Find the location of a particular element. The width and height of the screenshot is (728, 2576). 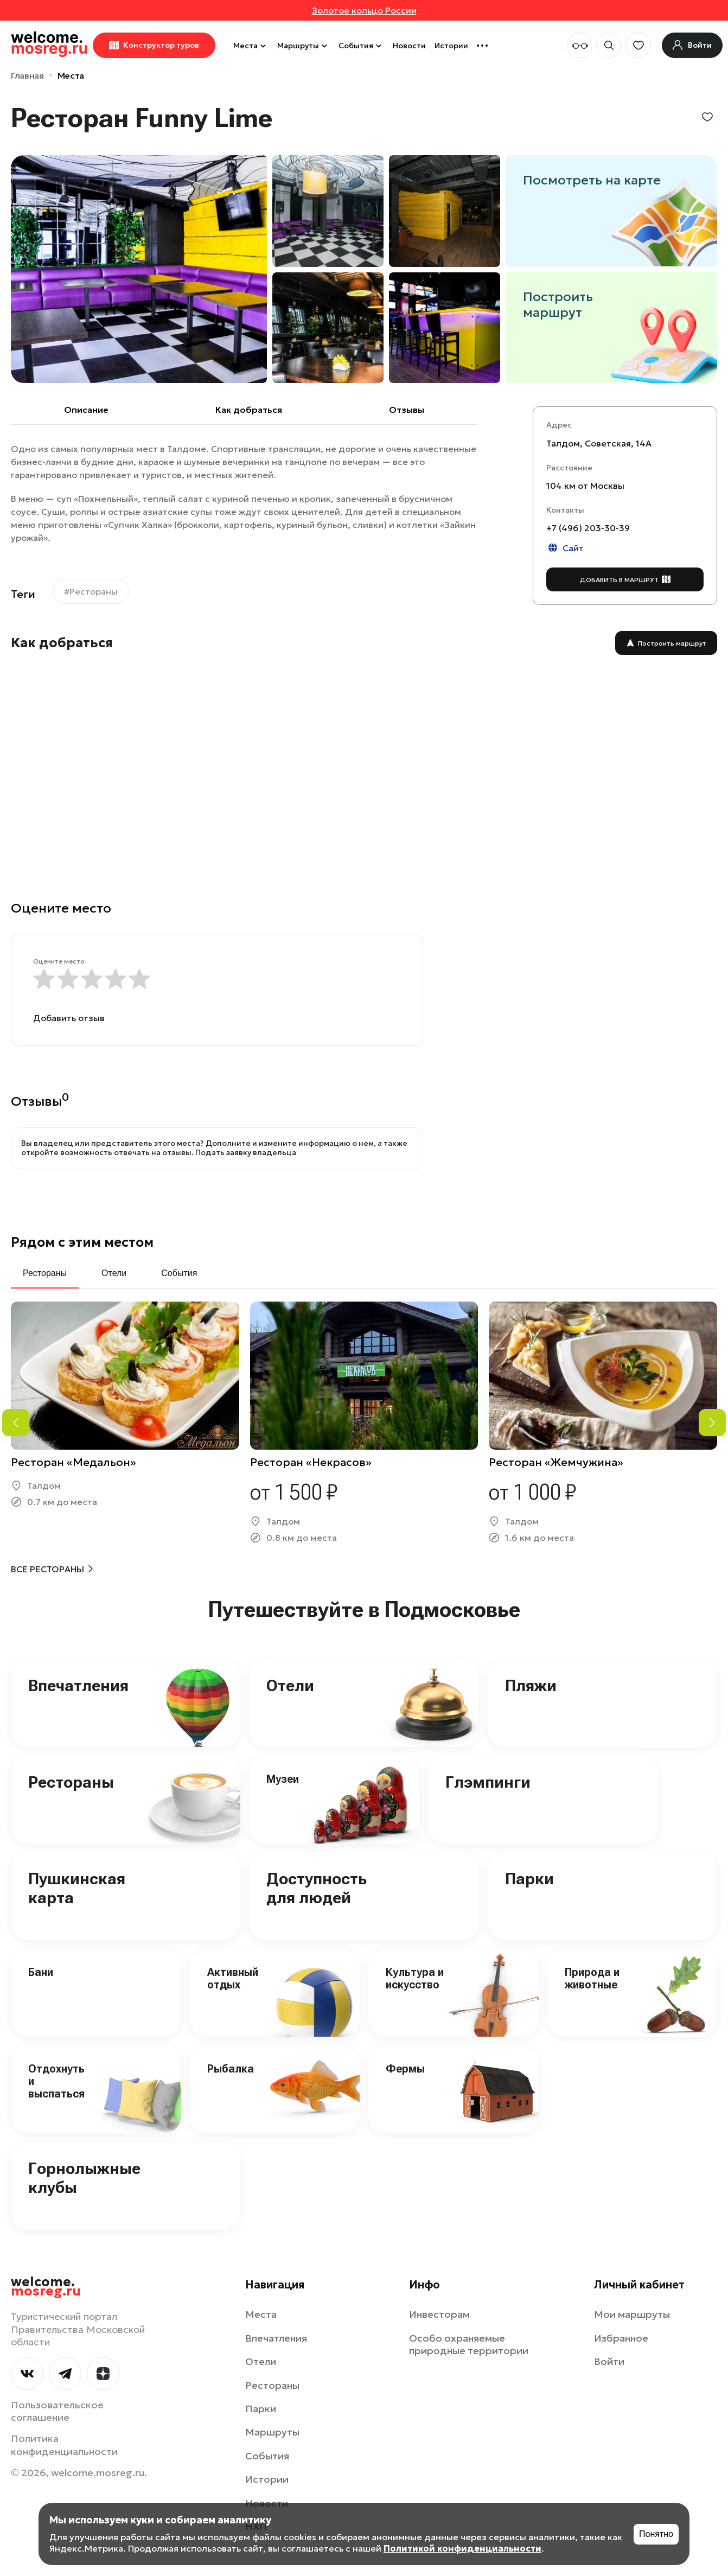

Избранное is located at coordinates (621, 2338).